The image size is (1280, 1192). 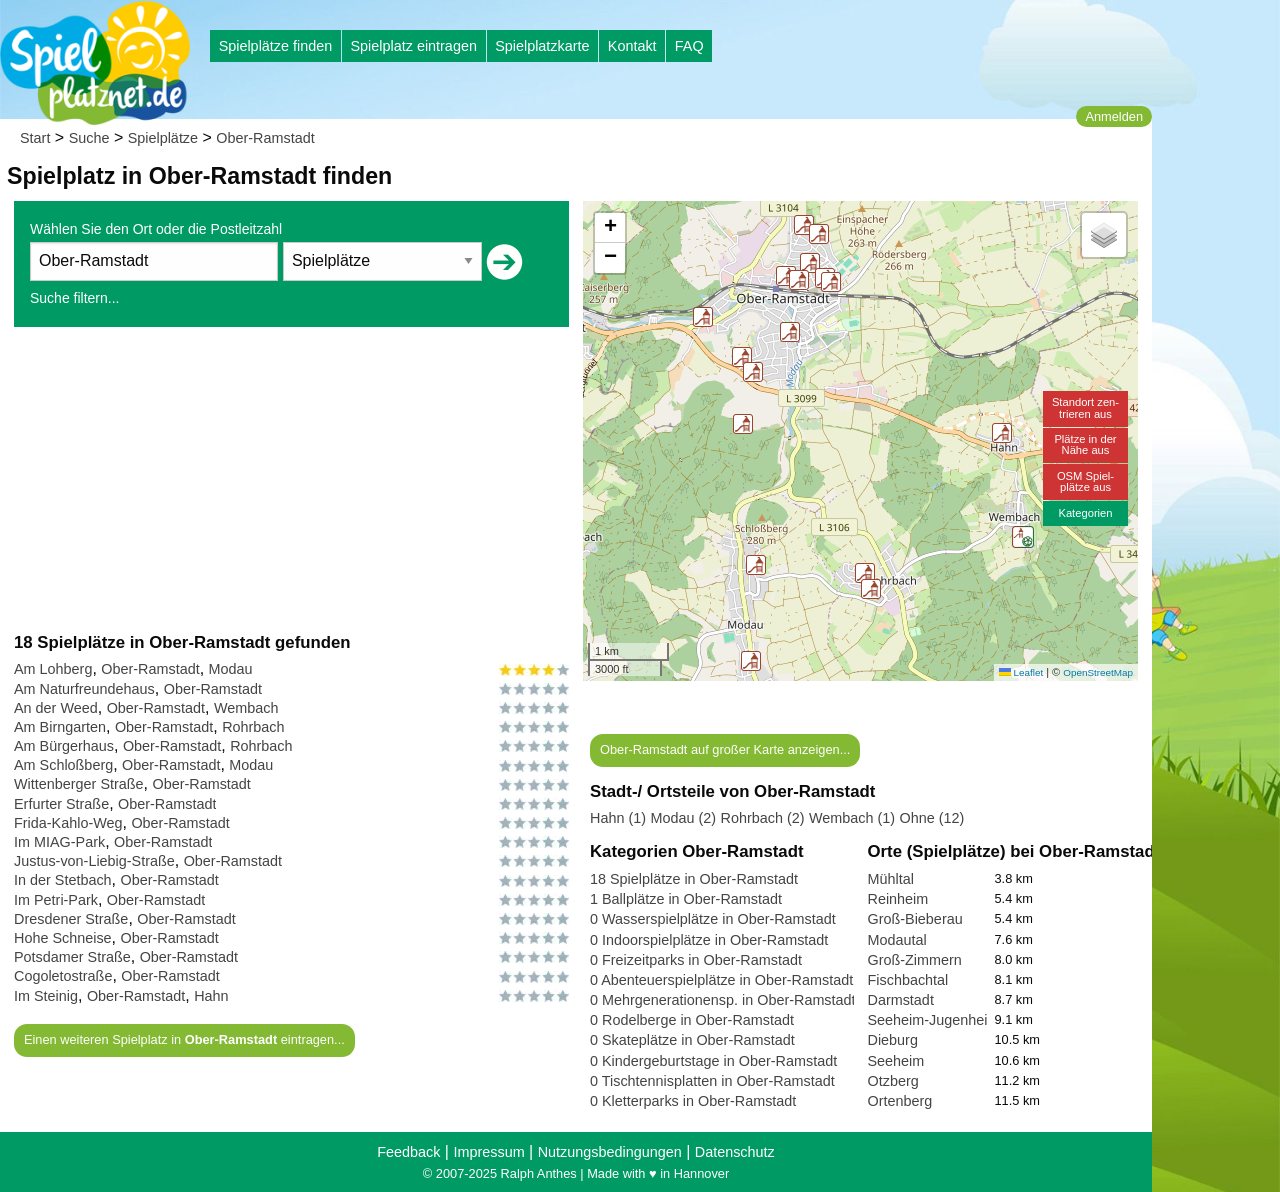 What do you see at coordinates (689, 46) in the screenshot?
I see `FAQ` at bounding box center [689, 46].